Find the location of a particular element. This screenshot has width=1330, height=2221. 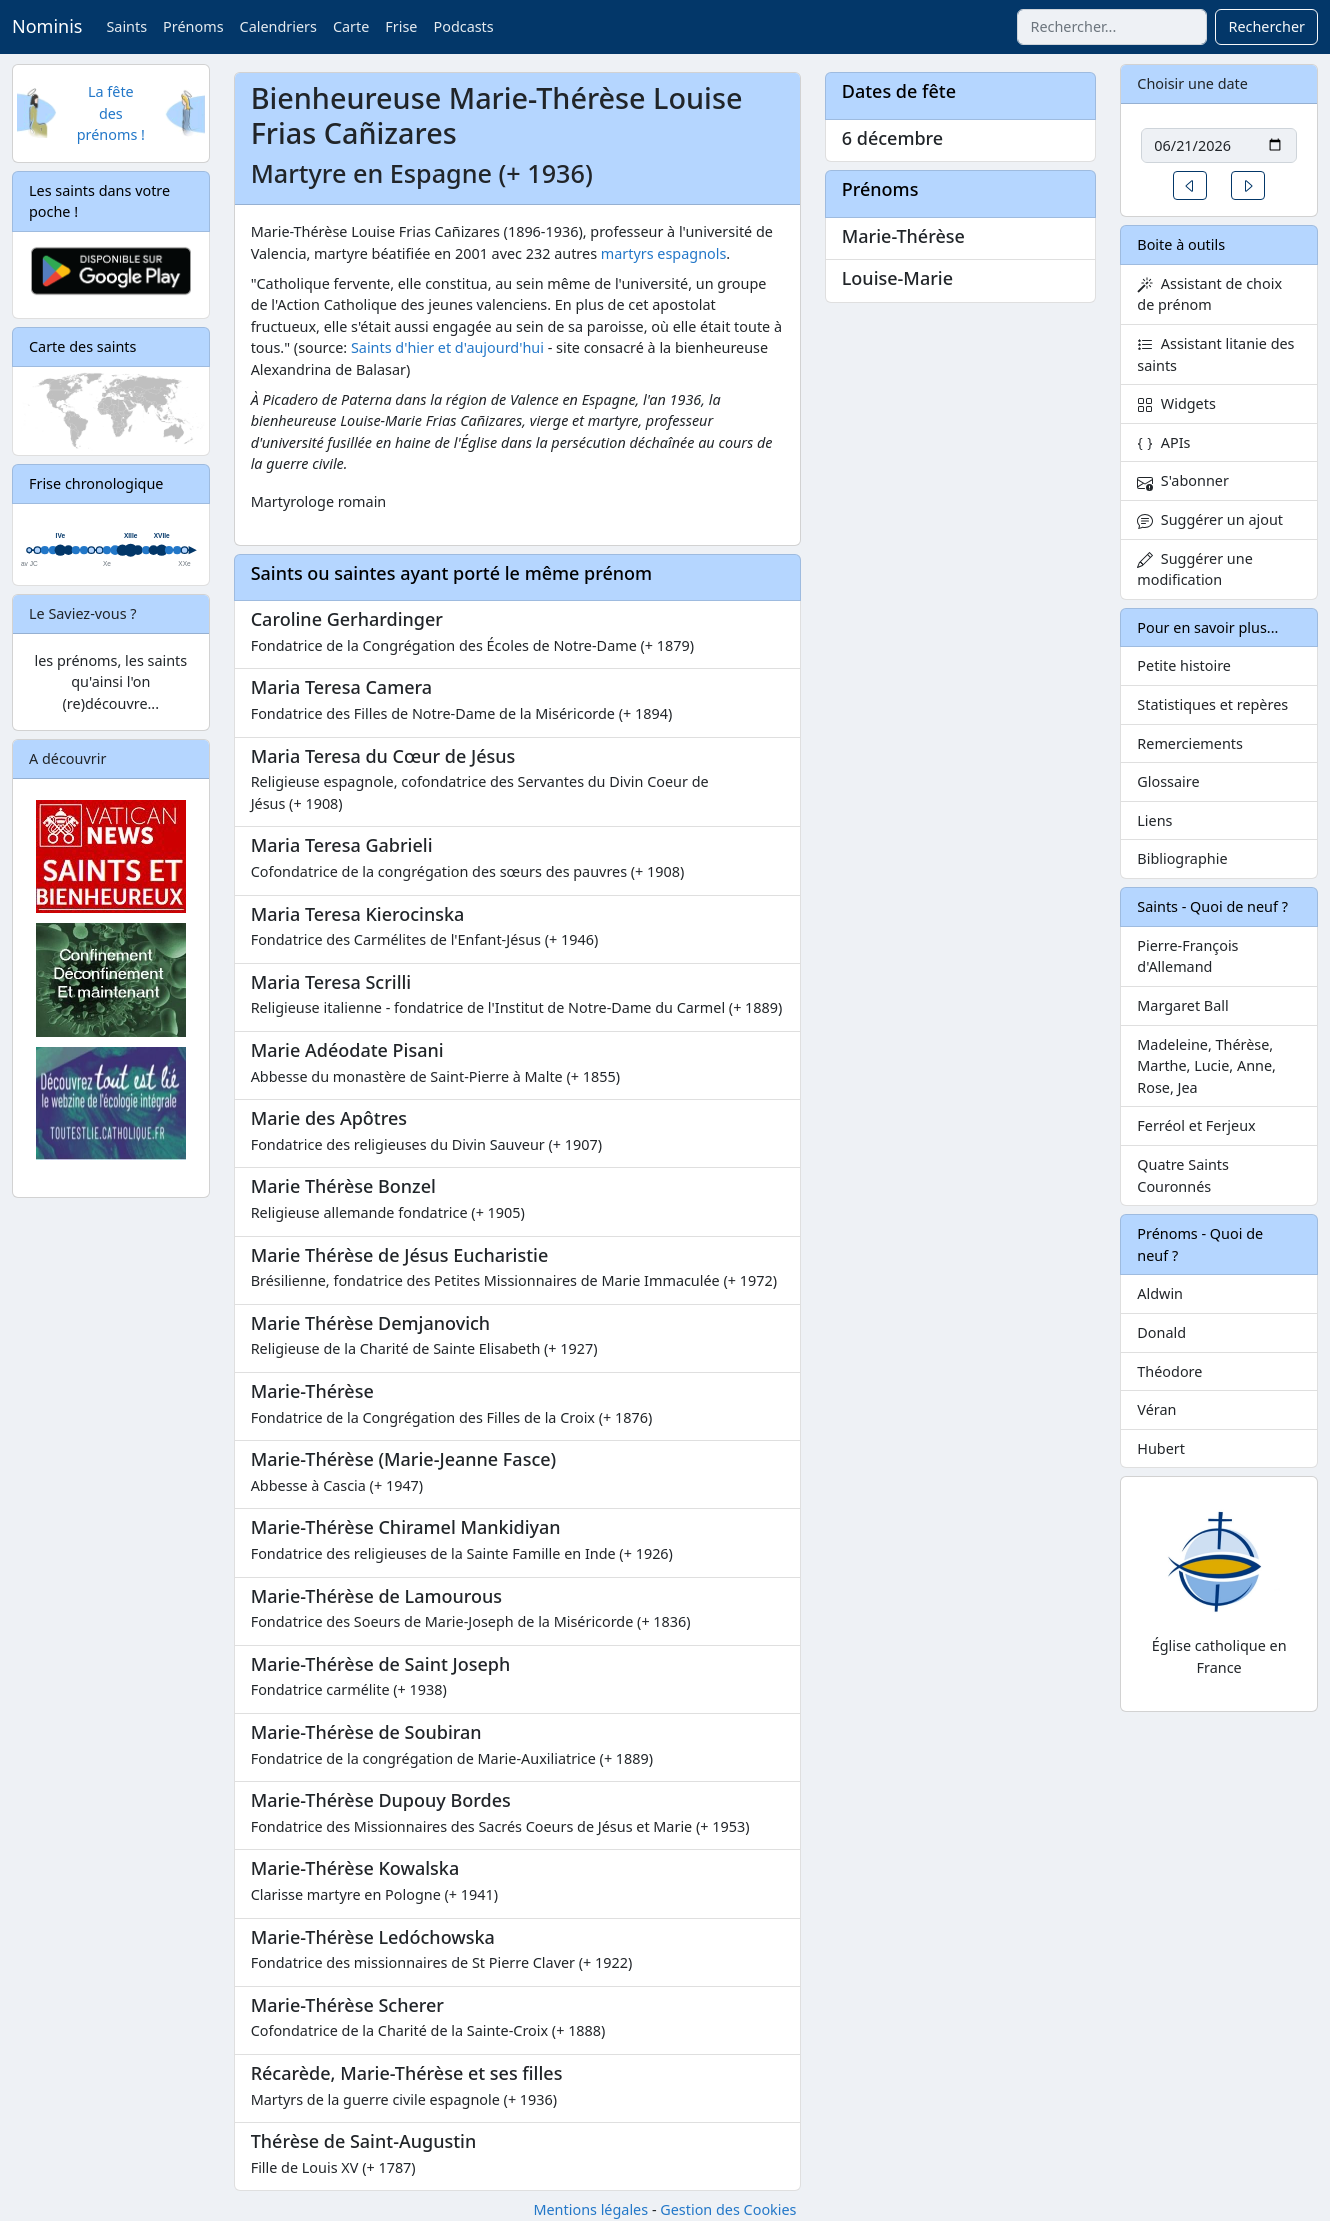

Remerciements is located at coordinates (1190, 743).